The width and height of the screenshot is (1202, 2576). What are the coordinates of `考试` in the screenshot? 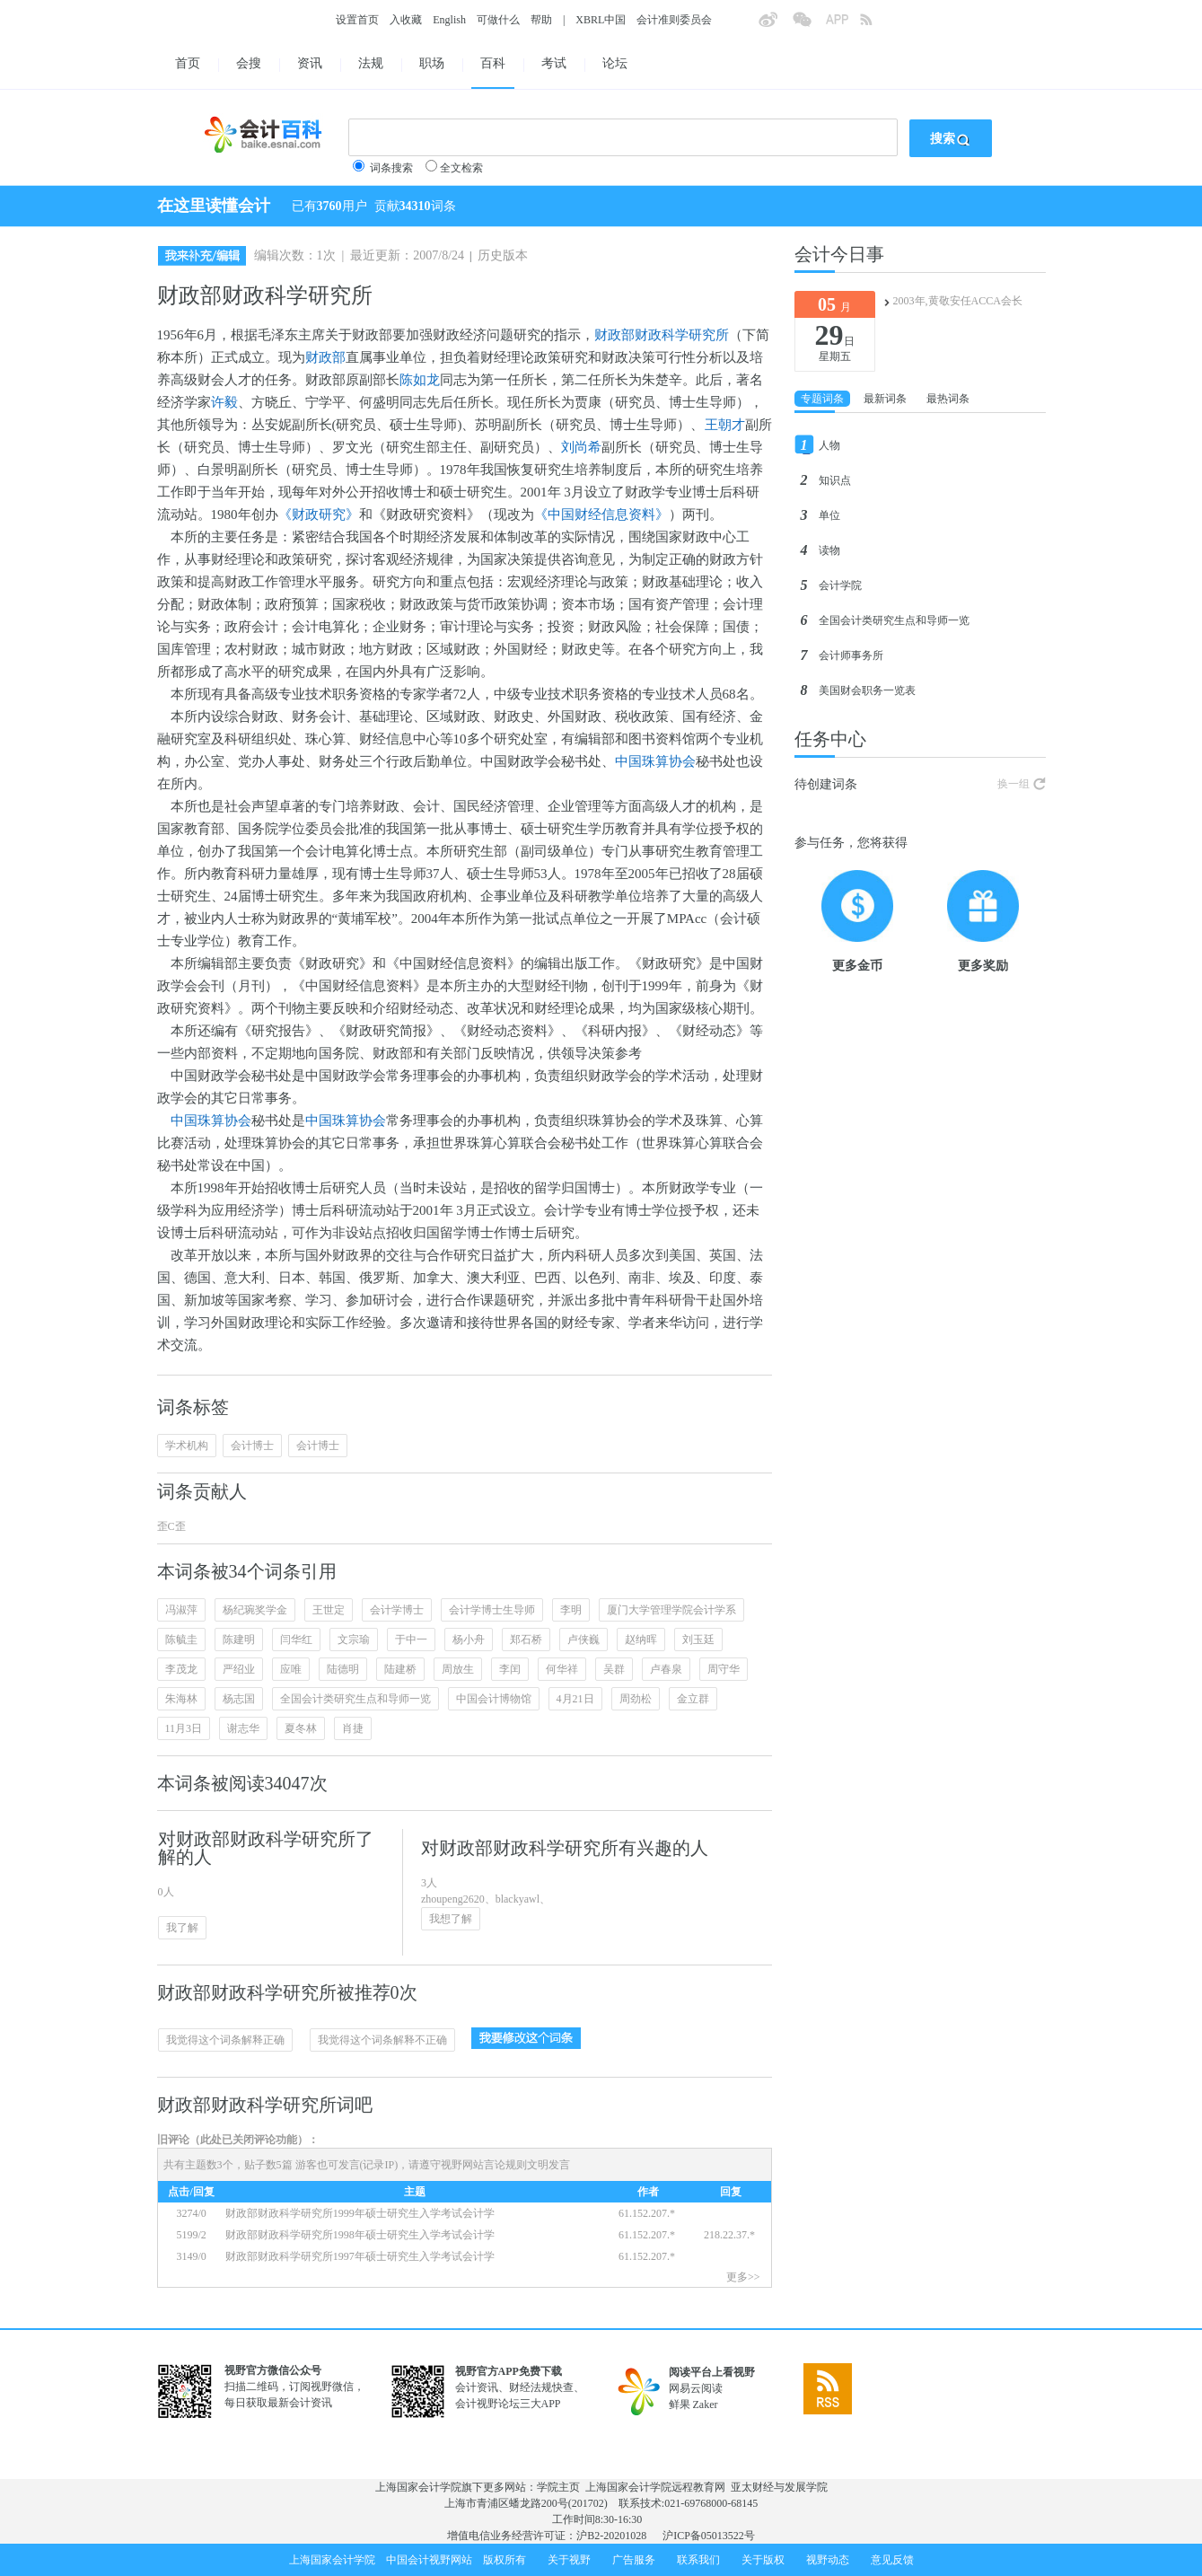 It's located at (553, 63).